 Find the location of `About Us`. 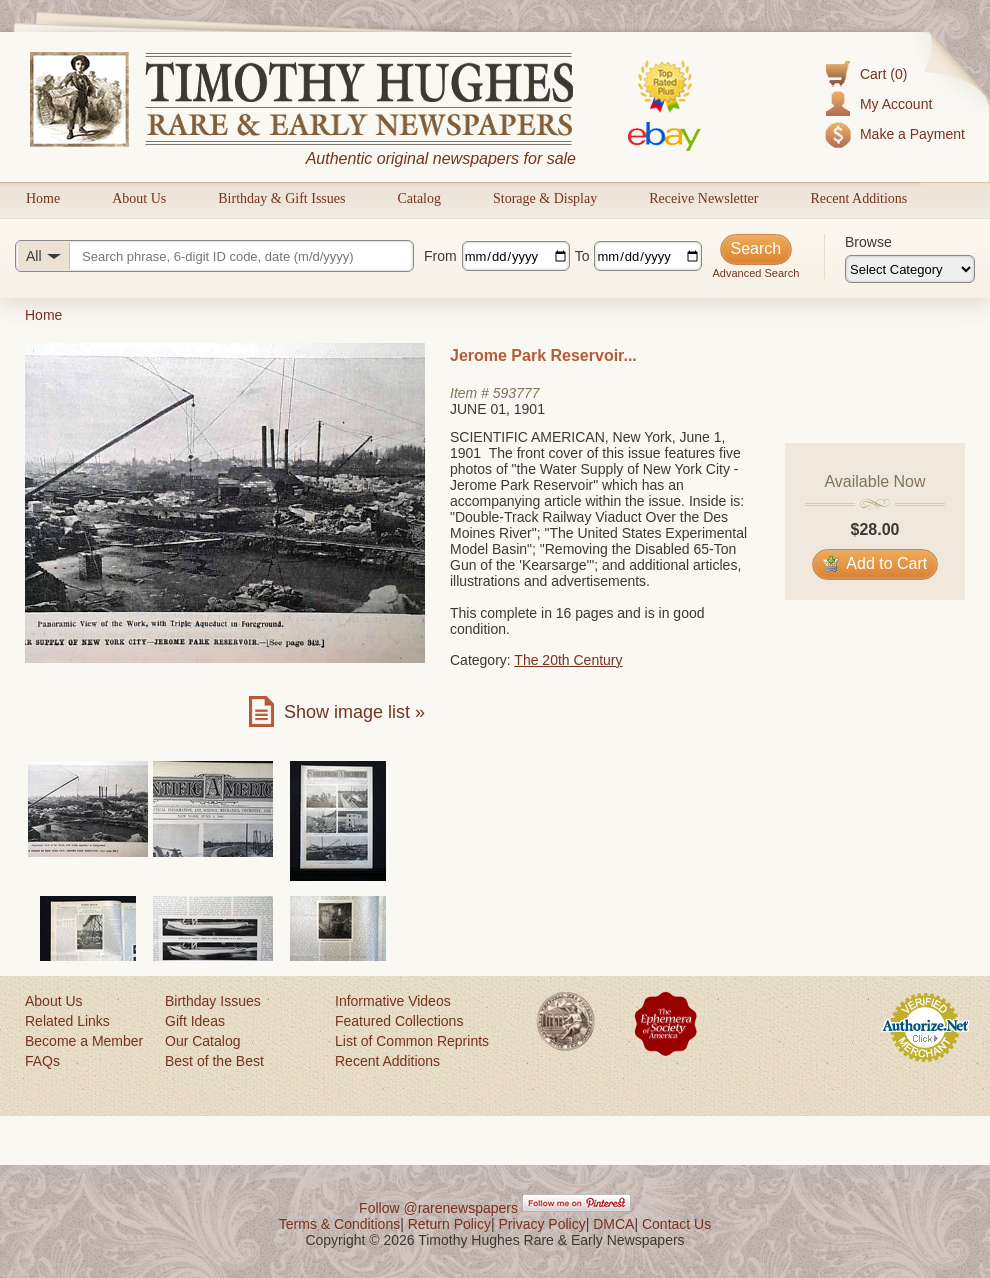

About Us is located at coordinates (139, 198).